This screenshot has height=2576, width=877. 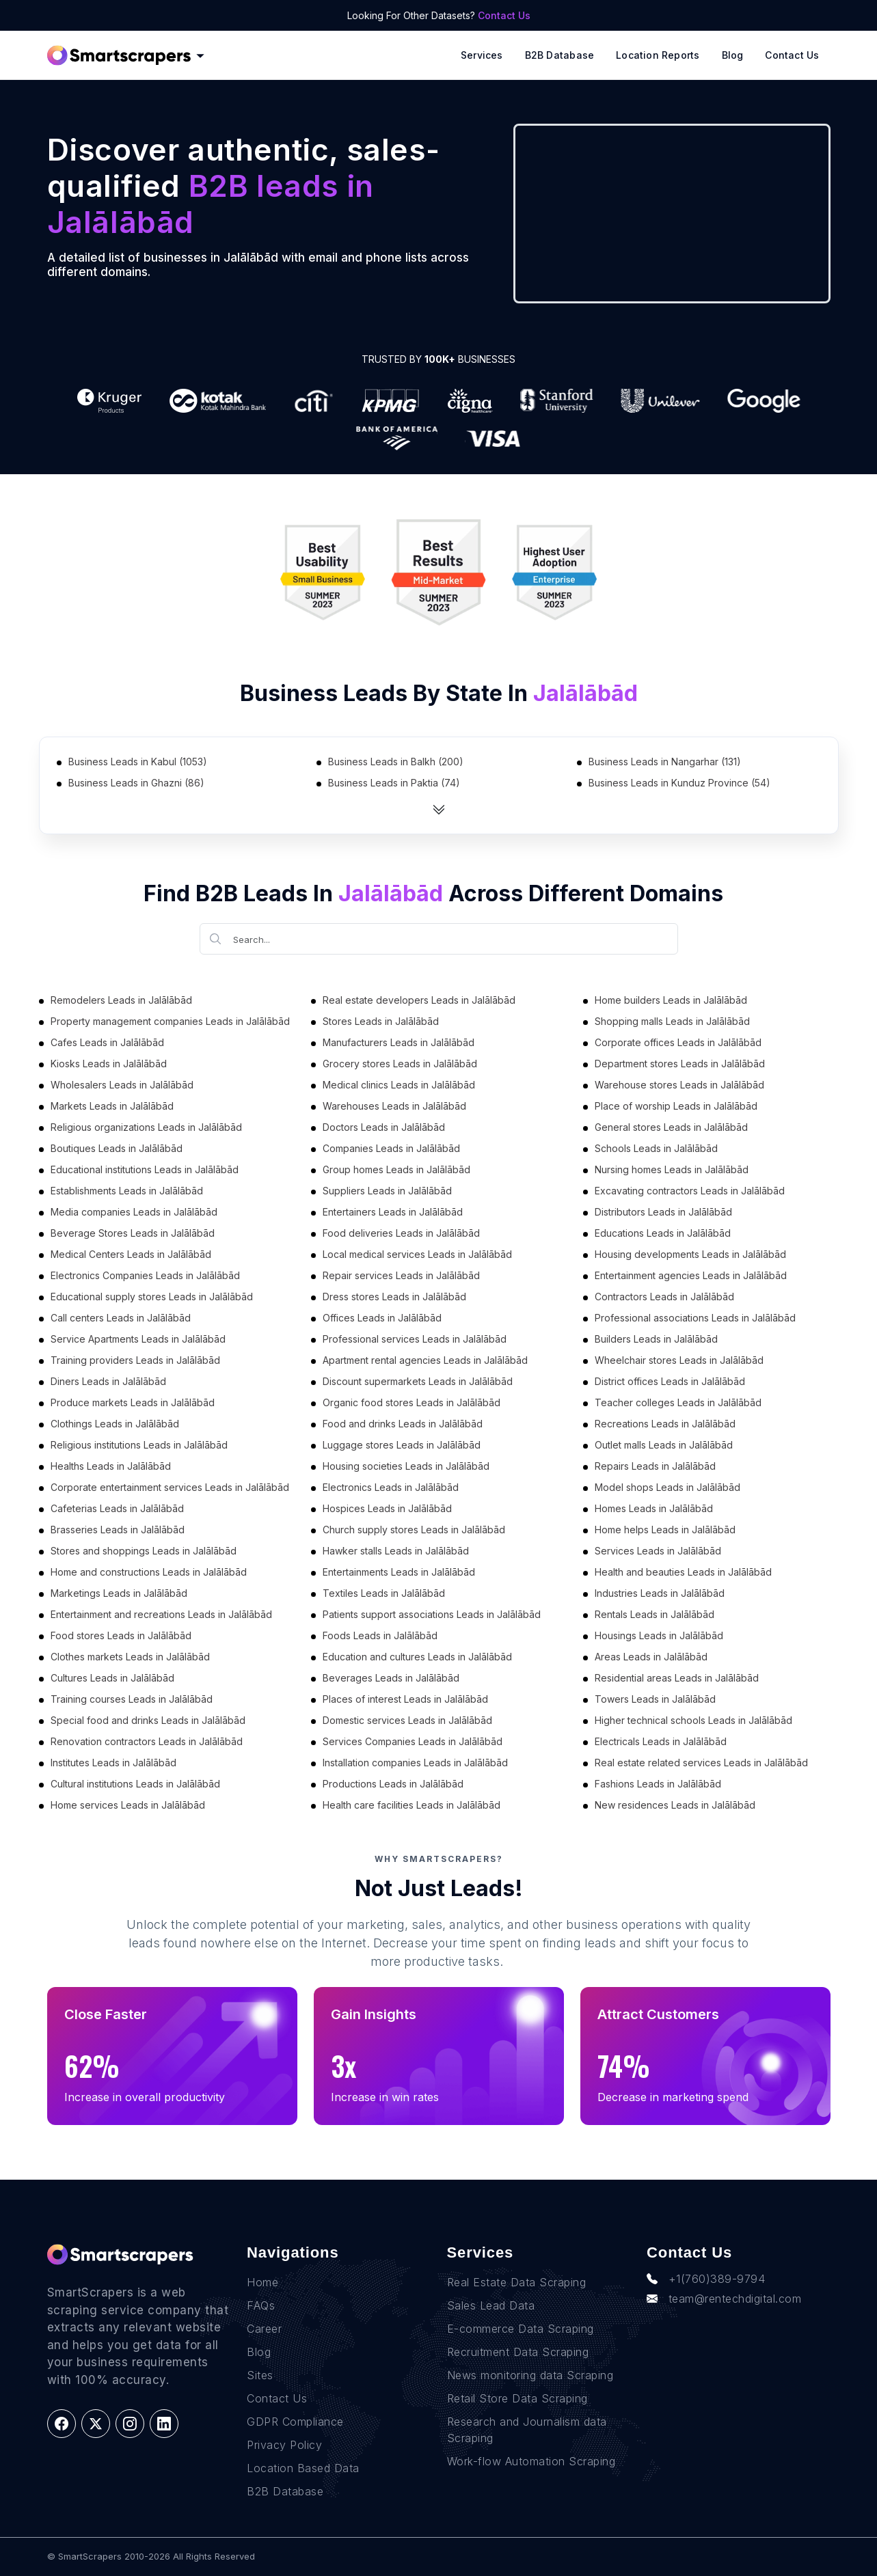 I want to click on Business Leads in Nangarhar (131), so click(x=665, y=761).